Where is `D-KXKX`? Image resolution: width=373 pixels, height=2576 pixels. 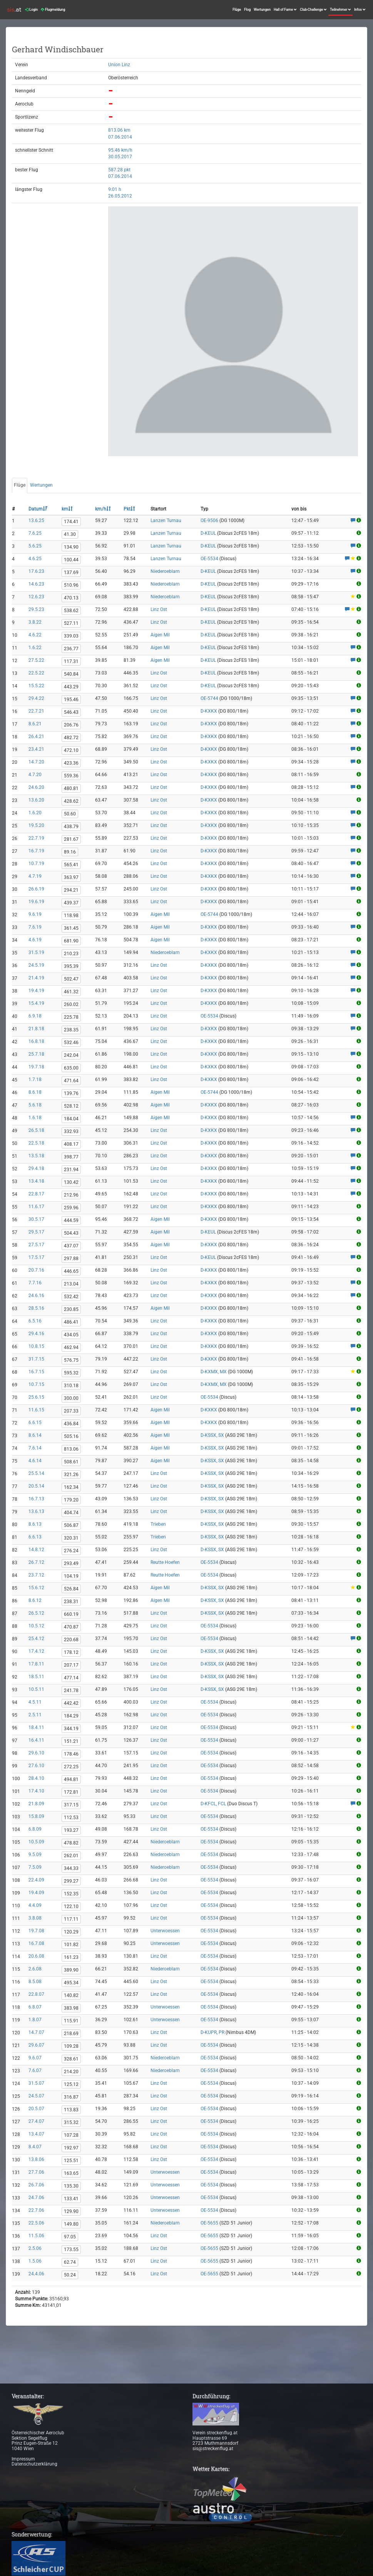
D-KXKX is located at coordinates (209, 711).